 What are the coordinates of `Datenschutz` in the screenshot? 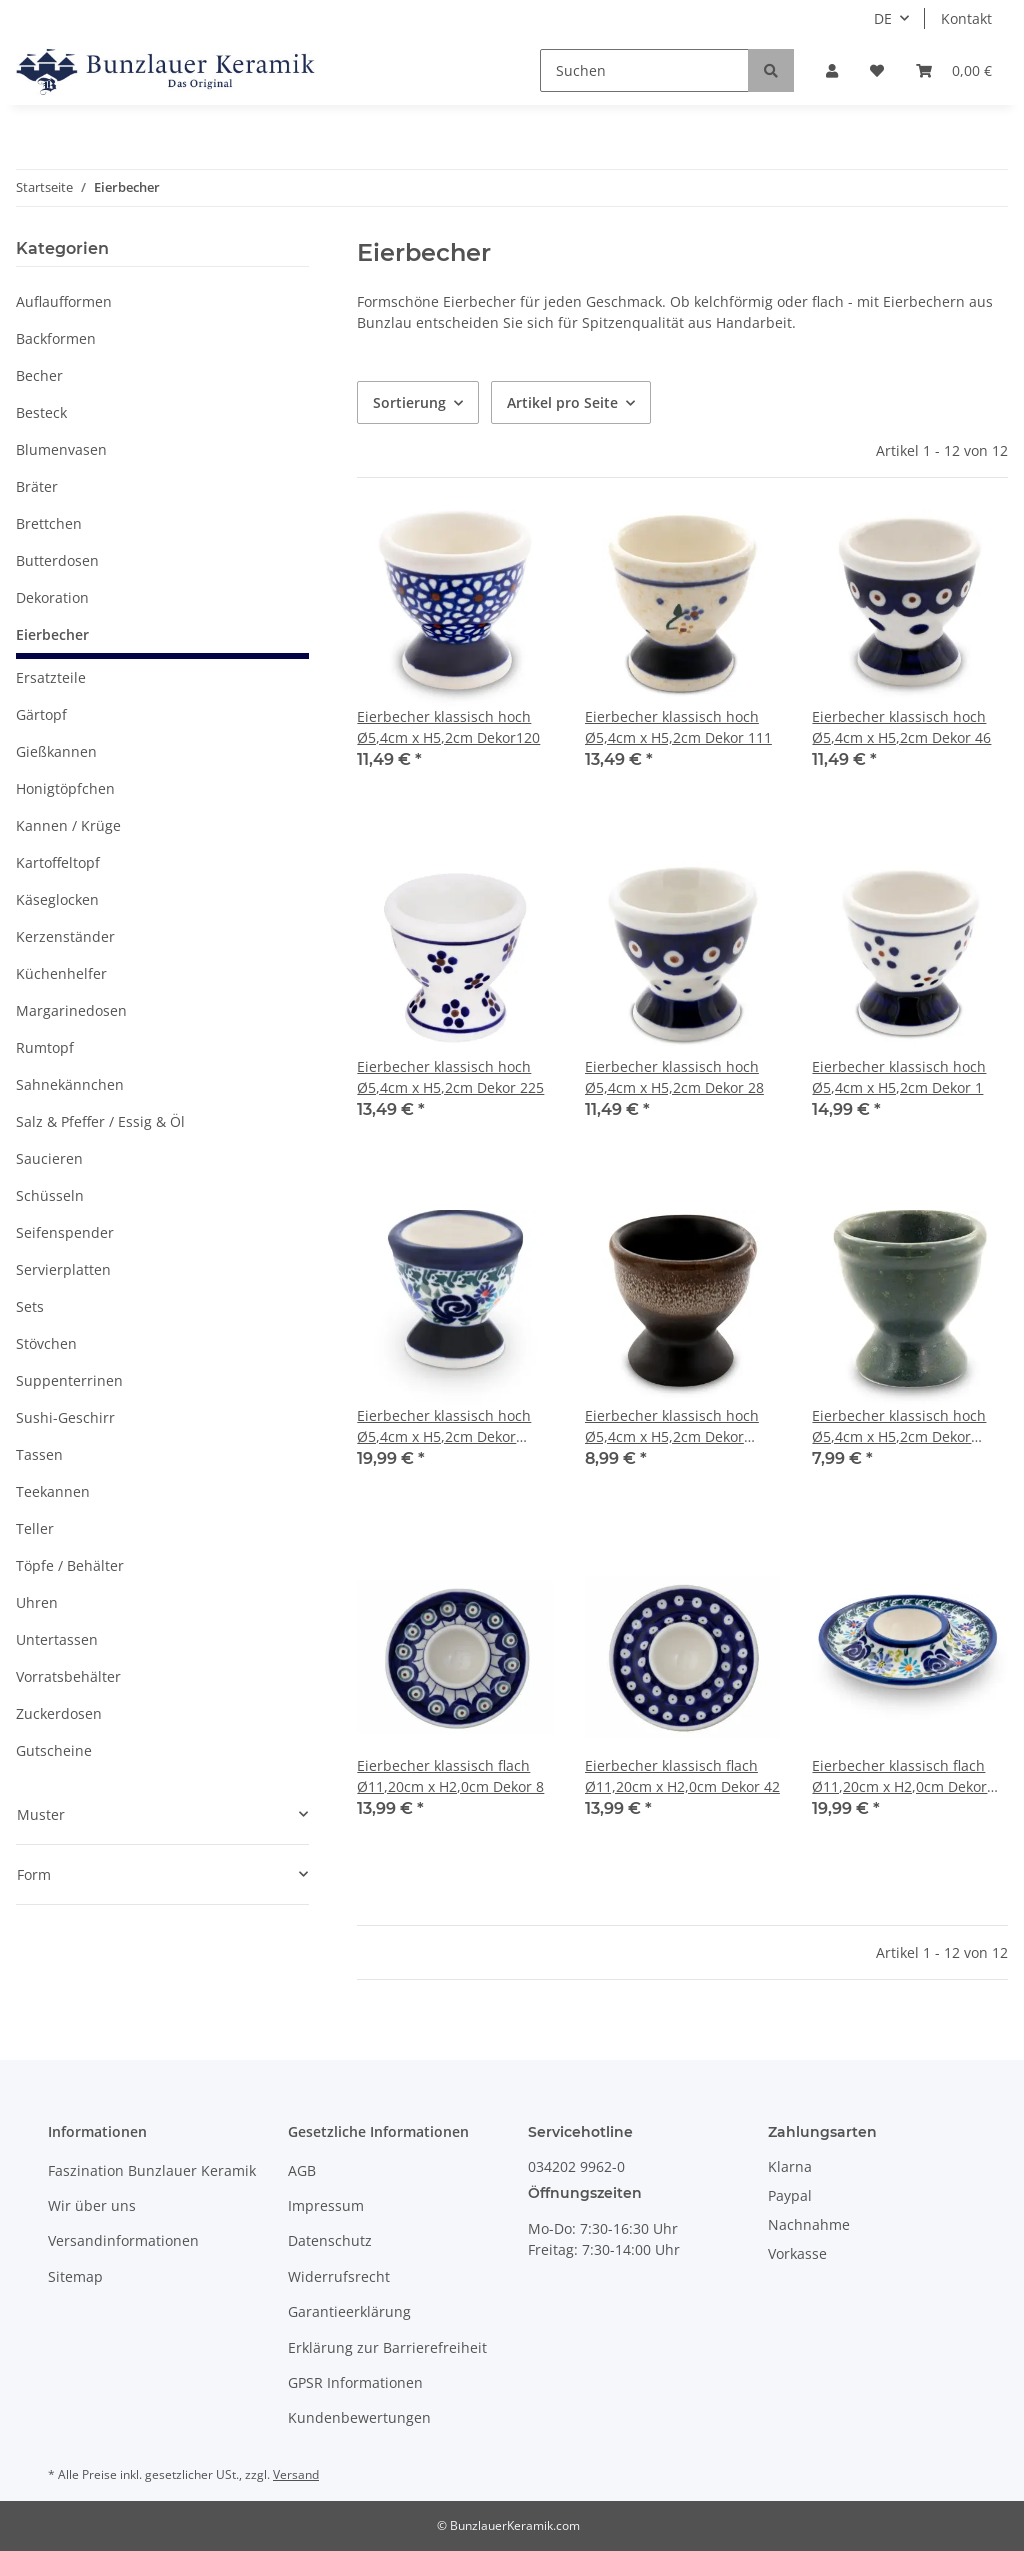 It's located at (330, 2240).